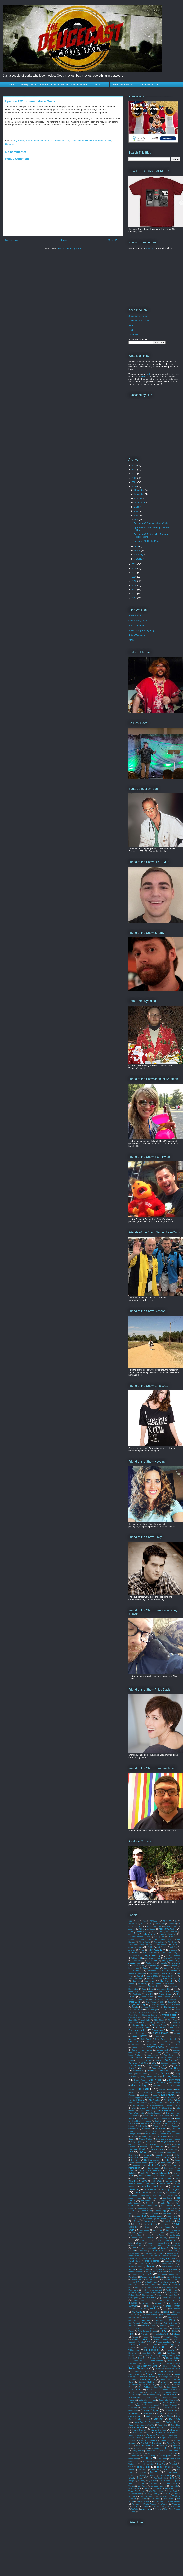  What do you see at coordinates (166, 2157) in the screenshot?
I see `Horror` at bounding box center [166, 2157].